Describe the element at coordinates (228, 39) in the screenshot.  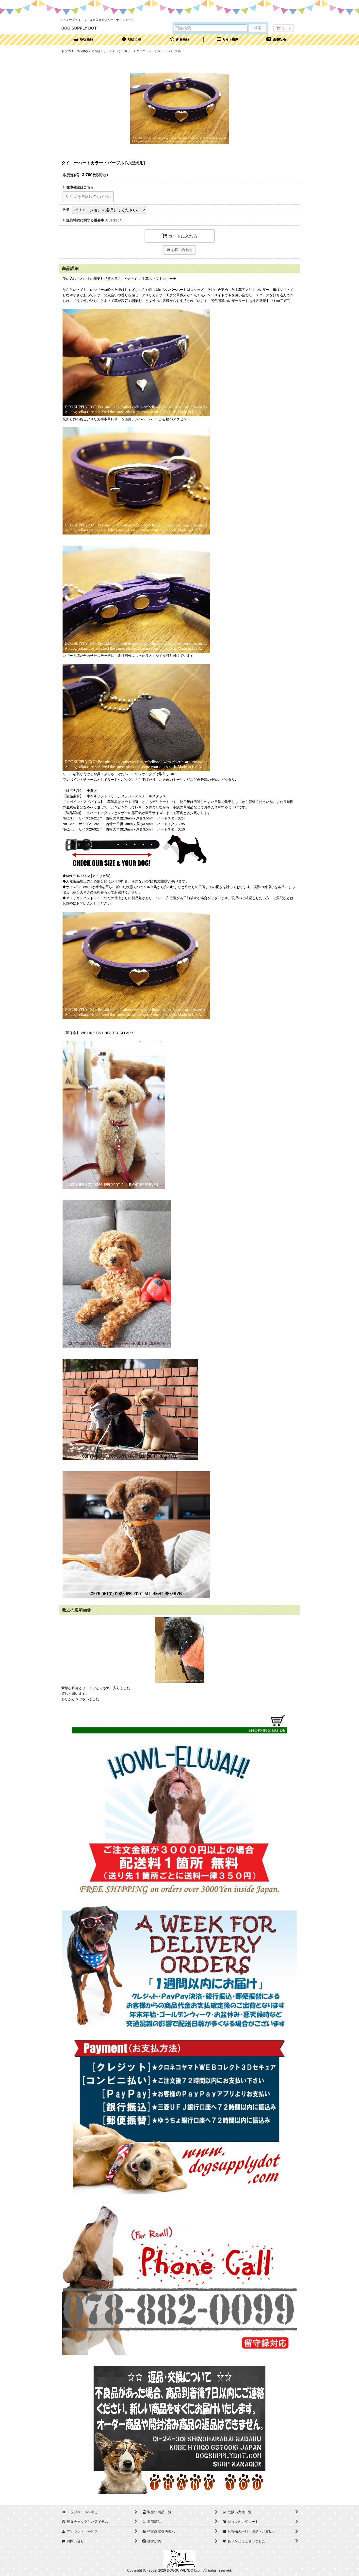
I see `[button]` at that location.